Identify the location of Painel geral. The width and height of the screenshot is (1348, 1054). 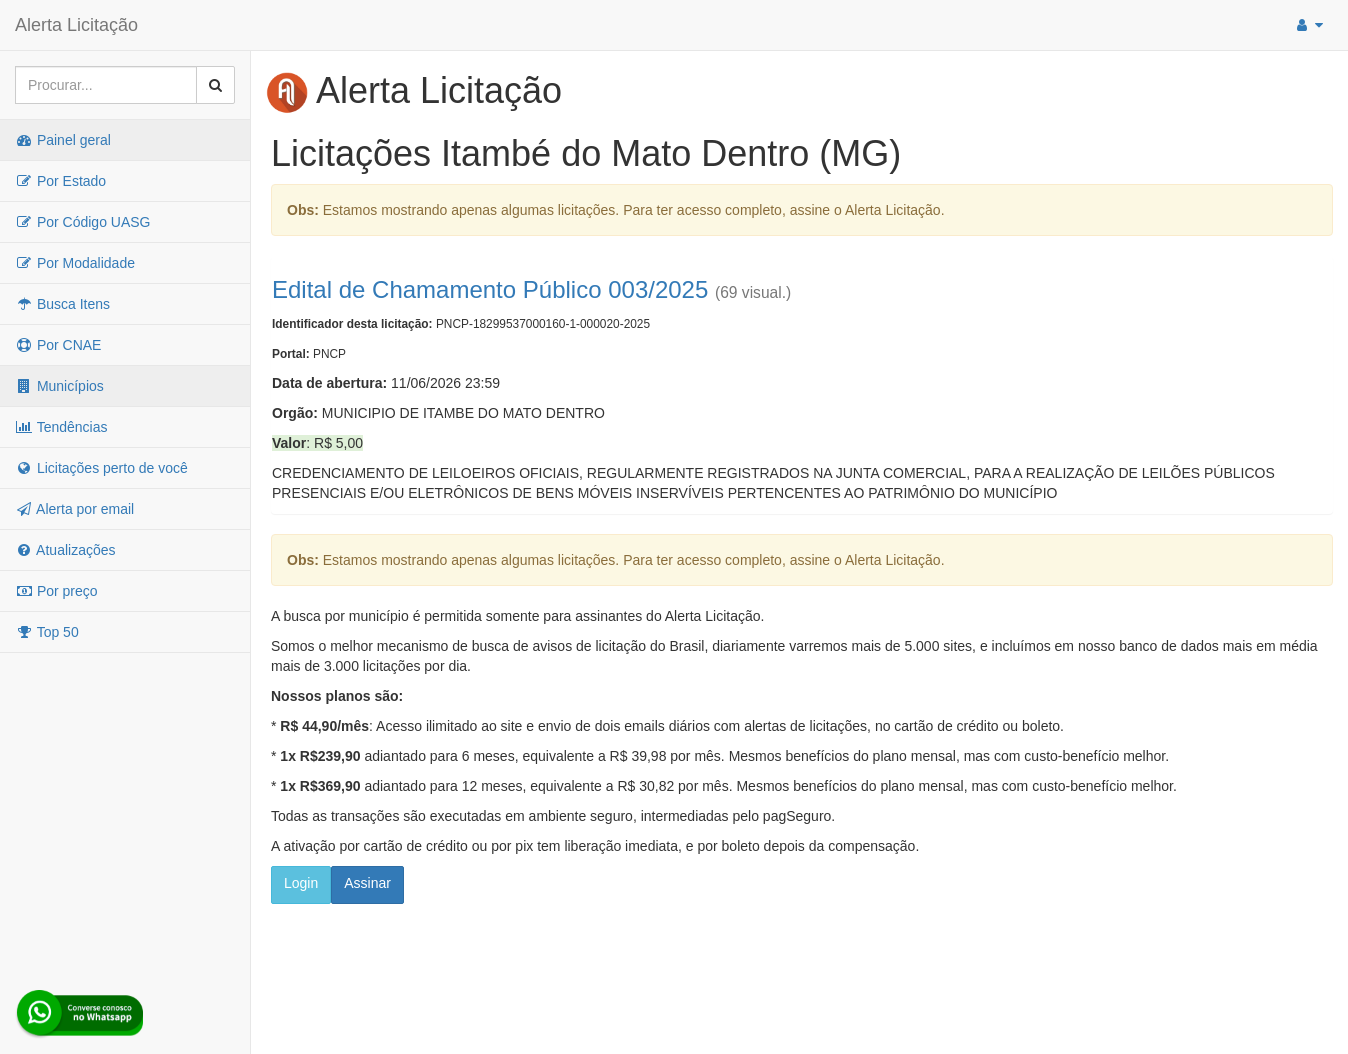
(63, 140).